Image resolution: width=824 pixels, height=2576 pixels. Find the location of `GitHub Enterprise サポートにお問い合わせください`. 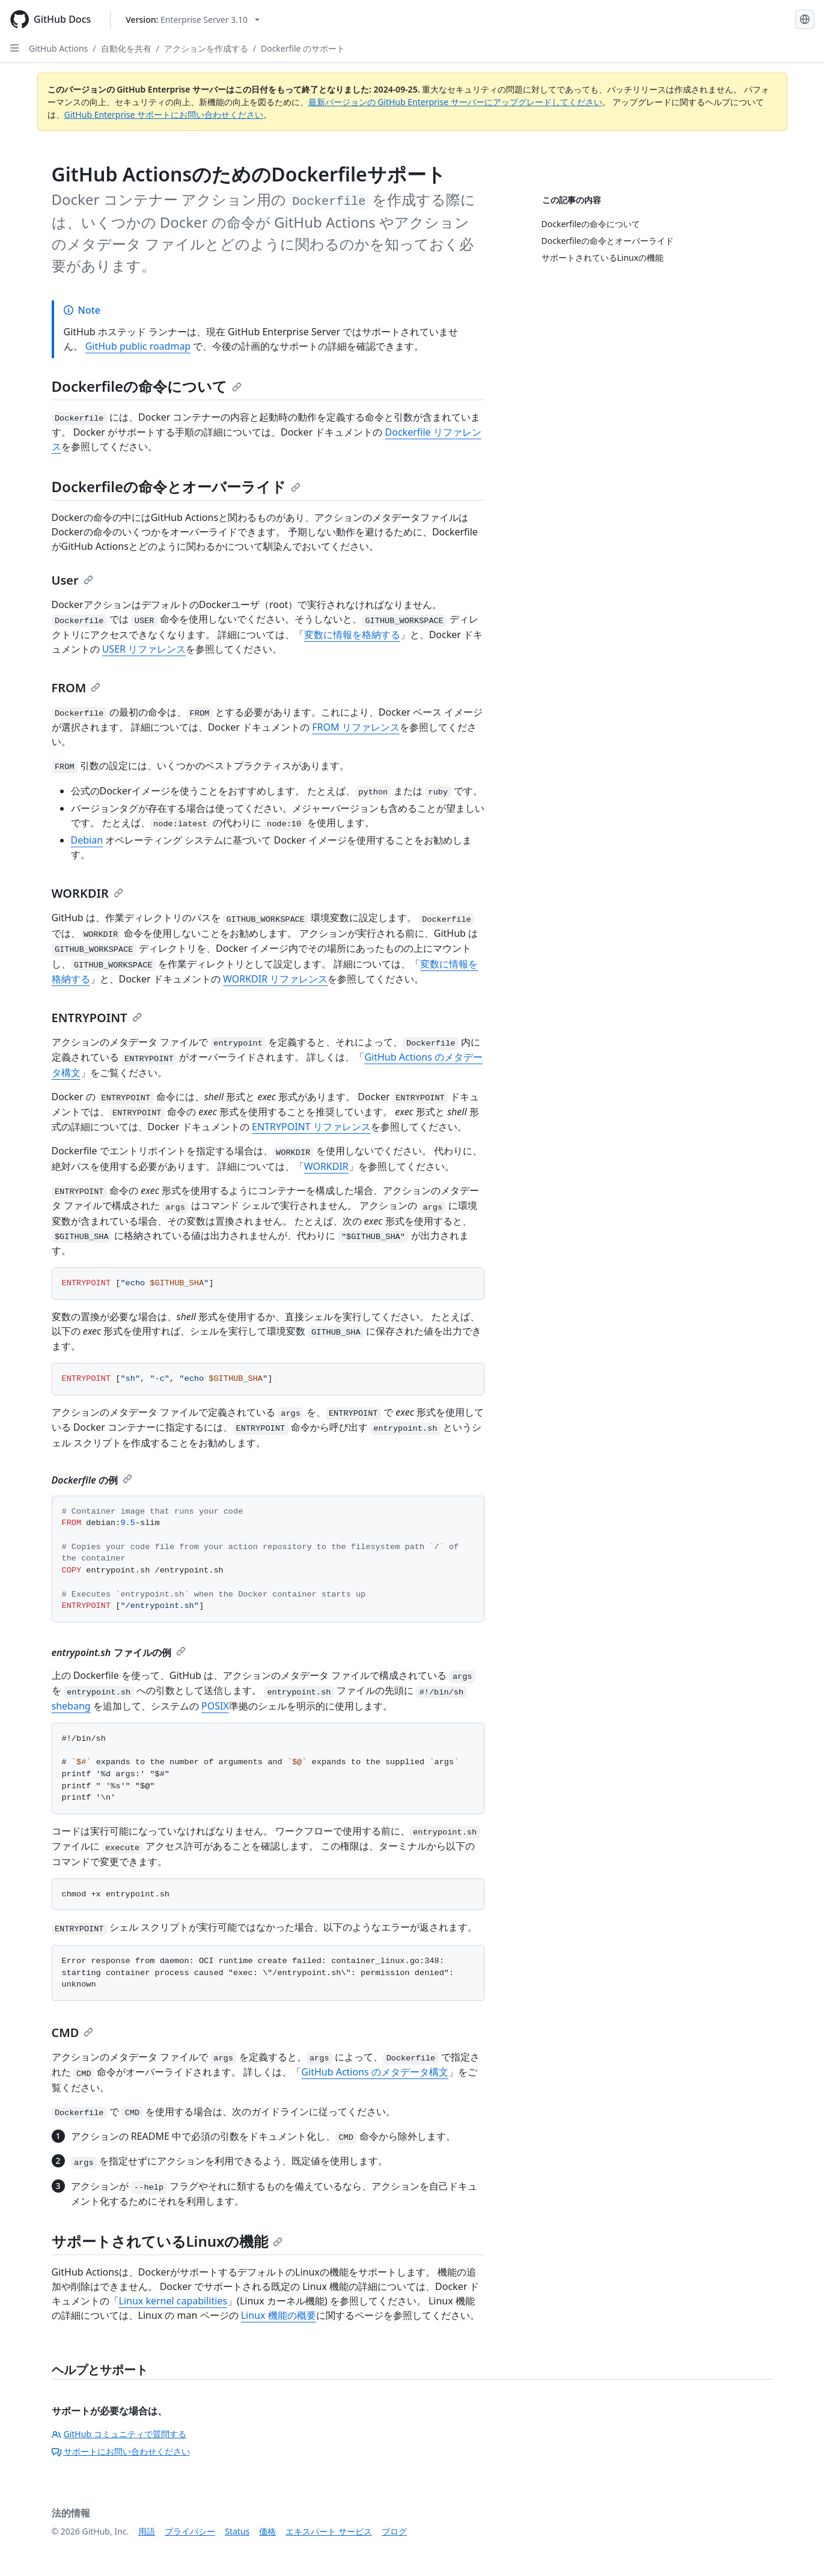

GitHub Enterprise サポートにお問い合わせください is located at coordinates (164, 114).